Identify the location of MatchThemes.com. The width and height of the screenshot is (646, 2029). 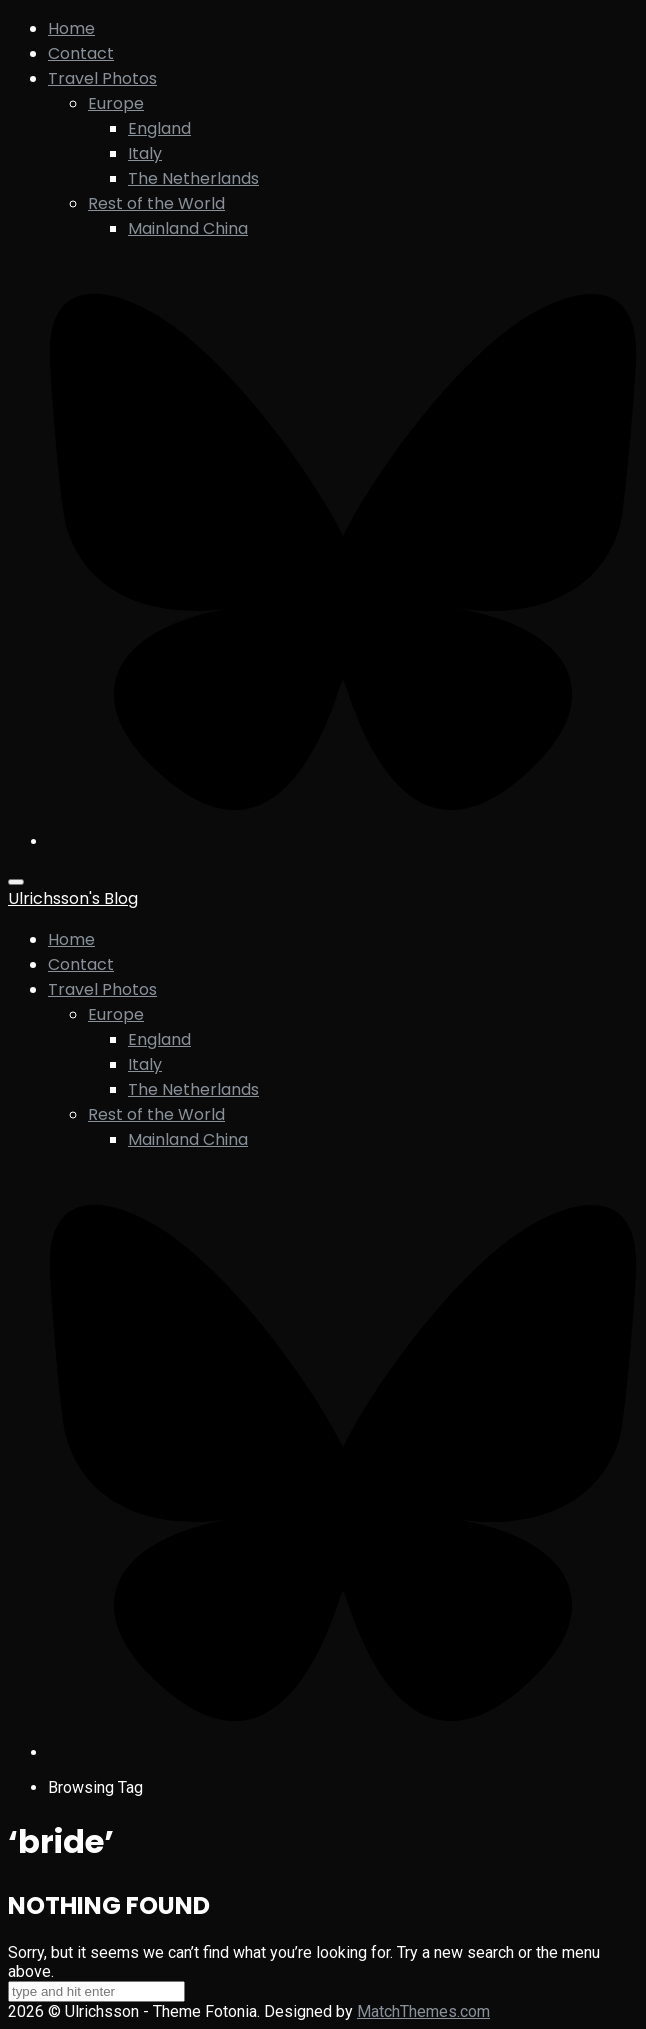
(423, 2011).